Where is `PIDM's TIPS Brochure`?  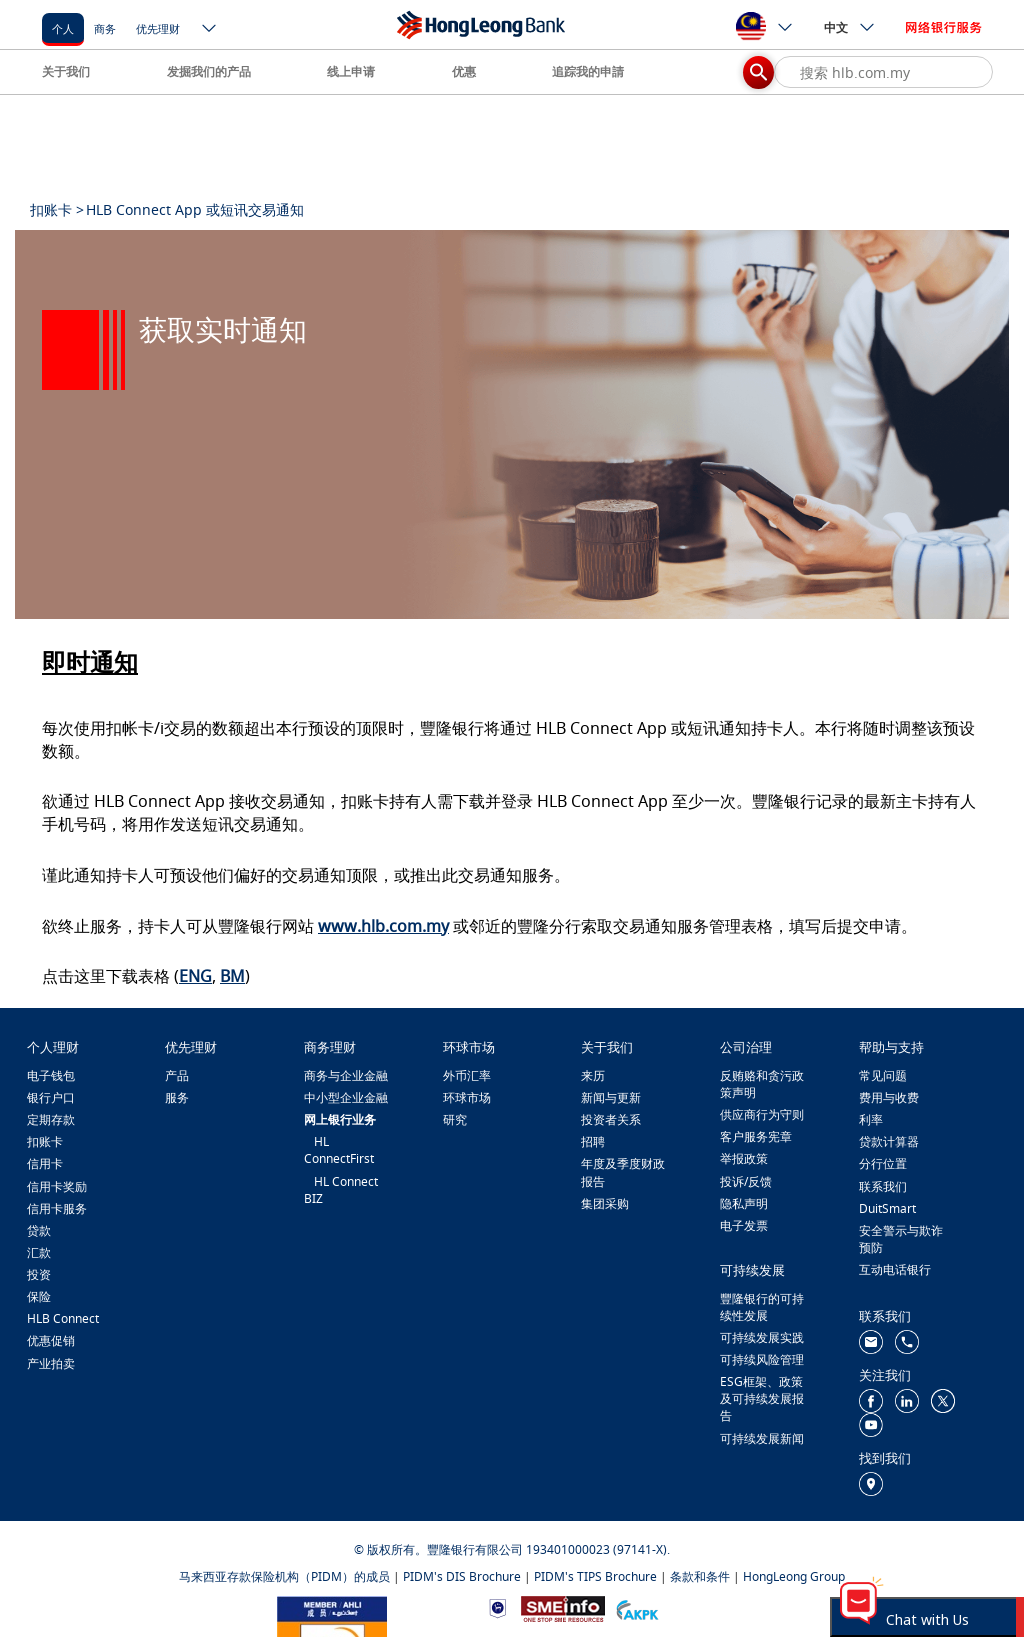 PIDM's TIPS Brochure is located at coordinates (595, 1576).